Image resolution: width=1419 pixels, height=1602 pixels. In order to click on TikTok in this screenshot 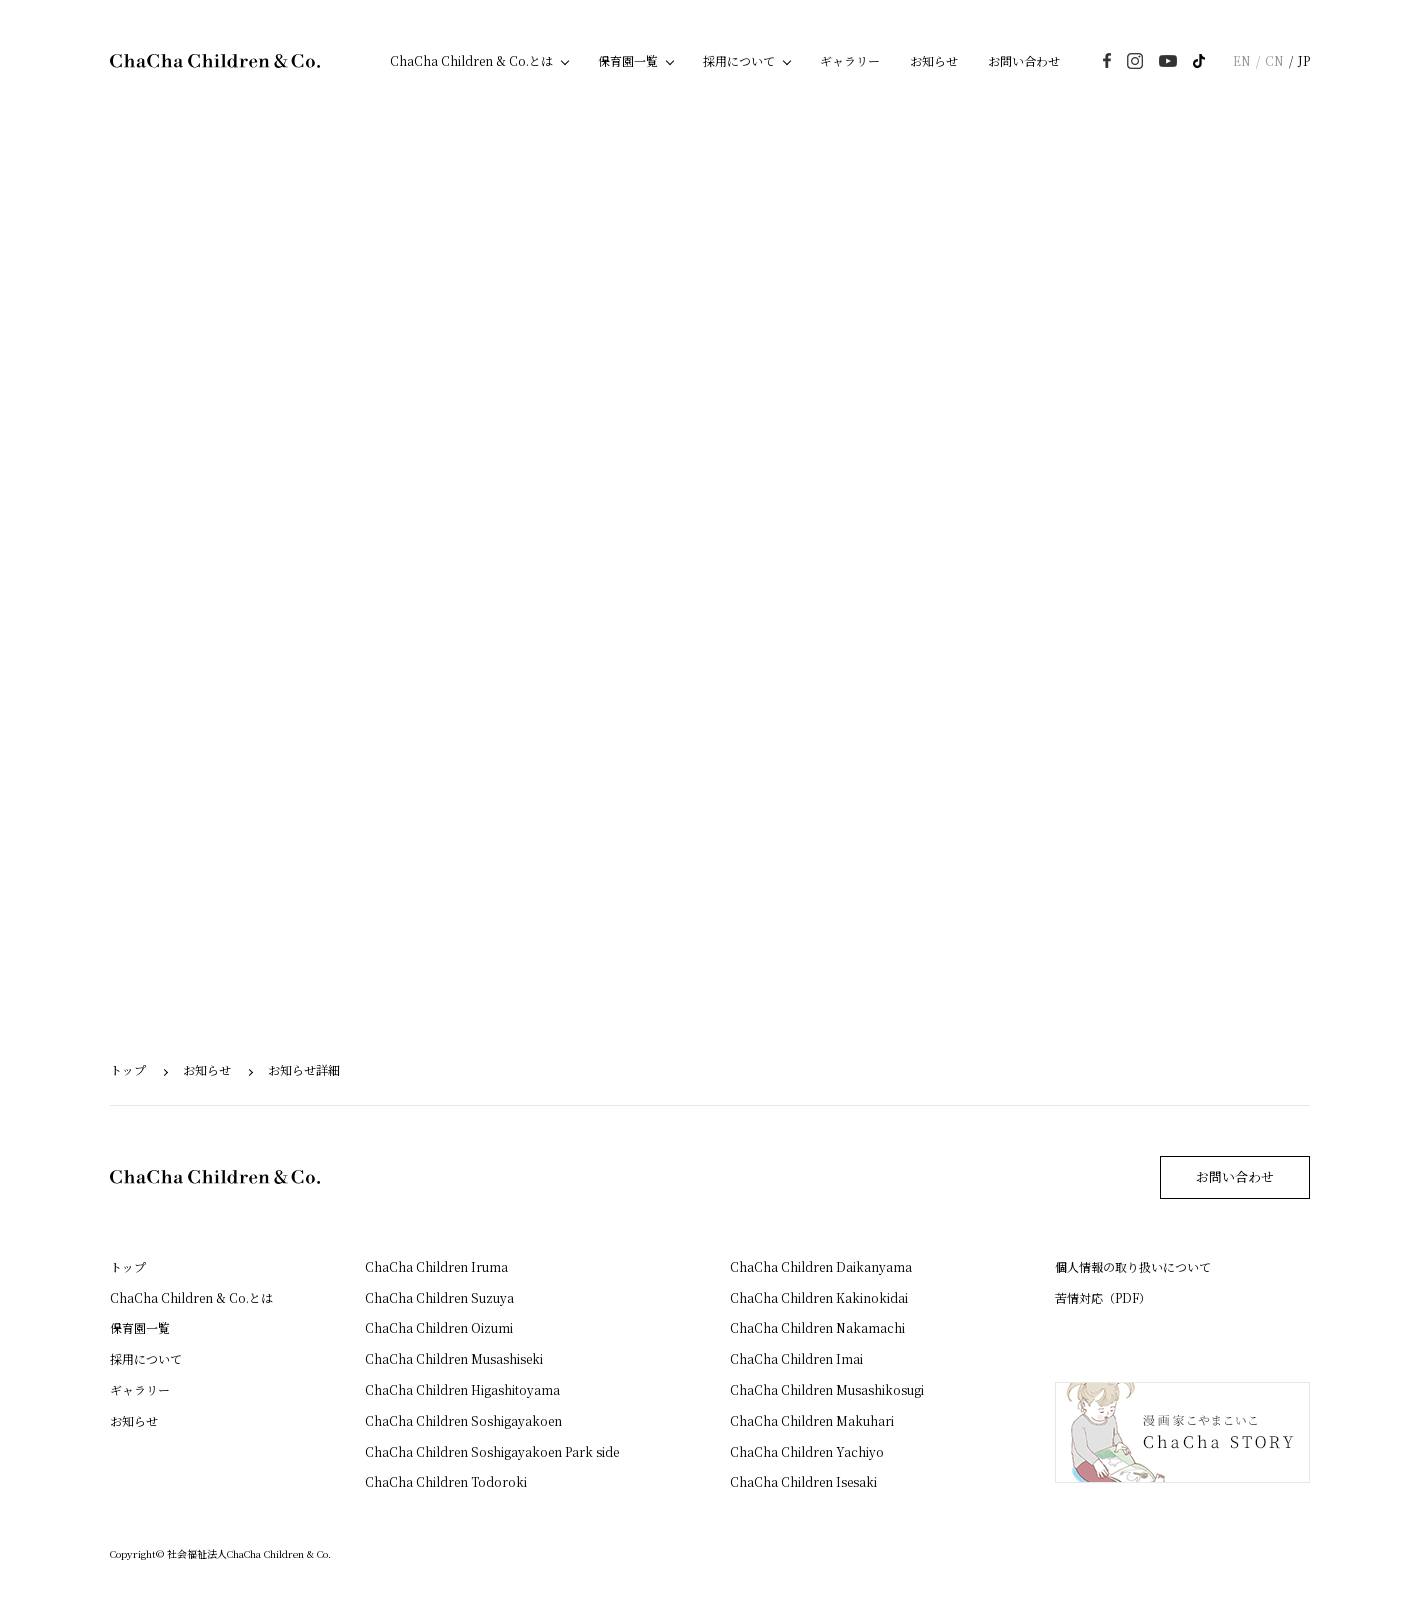, I will do `click(1199, 61)`.